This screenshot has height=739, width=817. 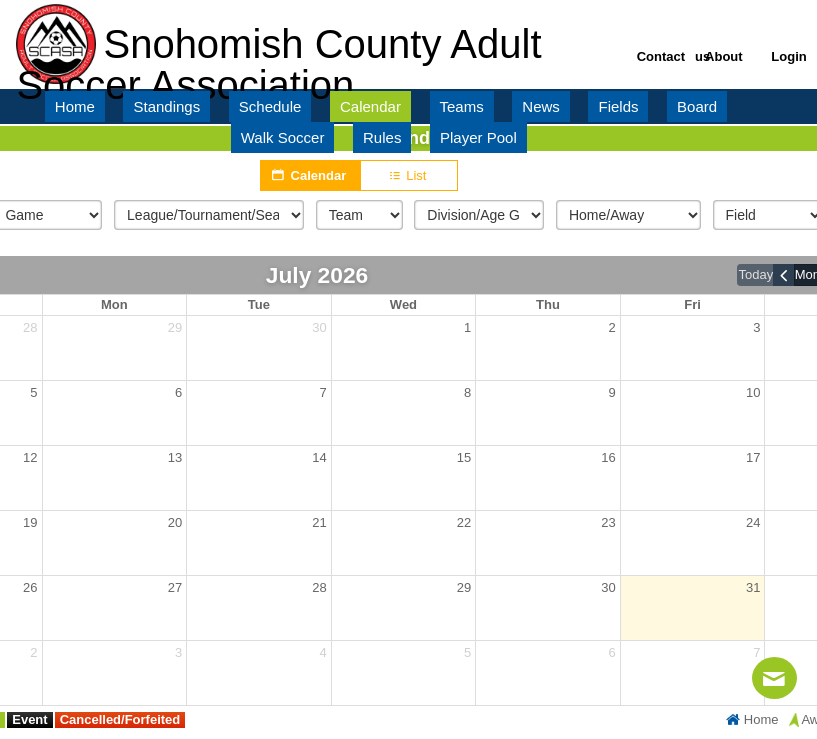 What do you see at coordinates (30, 522) in the screenshot?
I see `19` at bounding box center [30, 522].